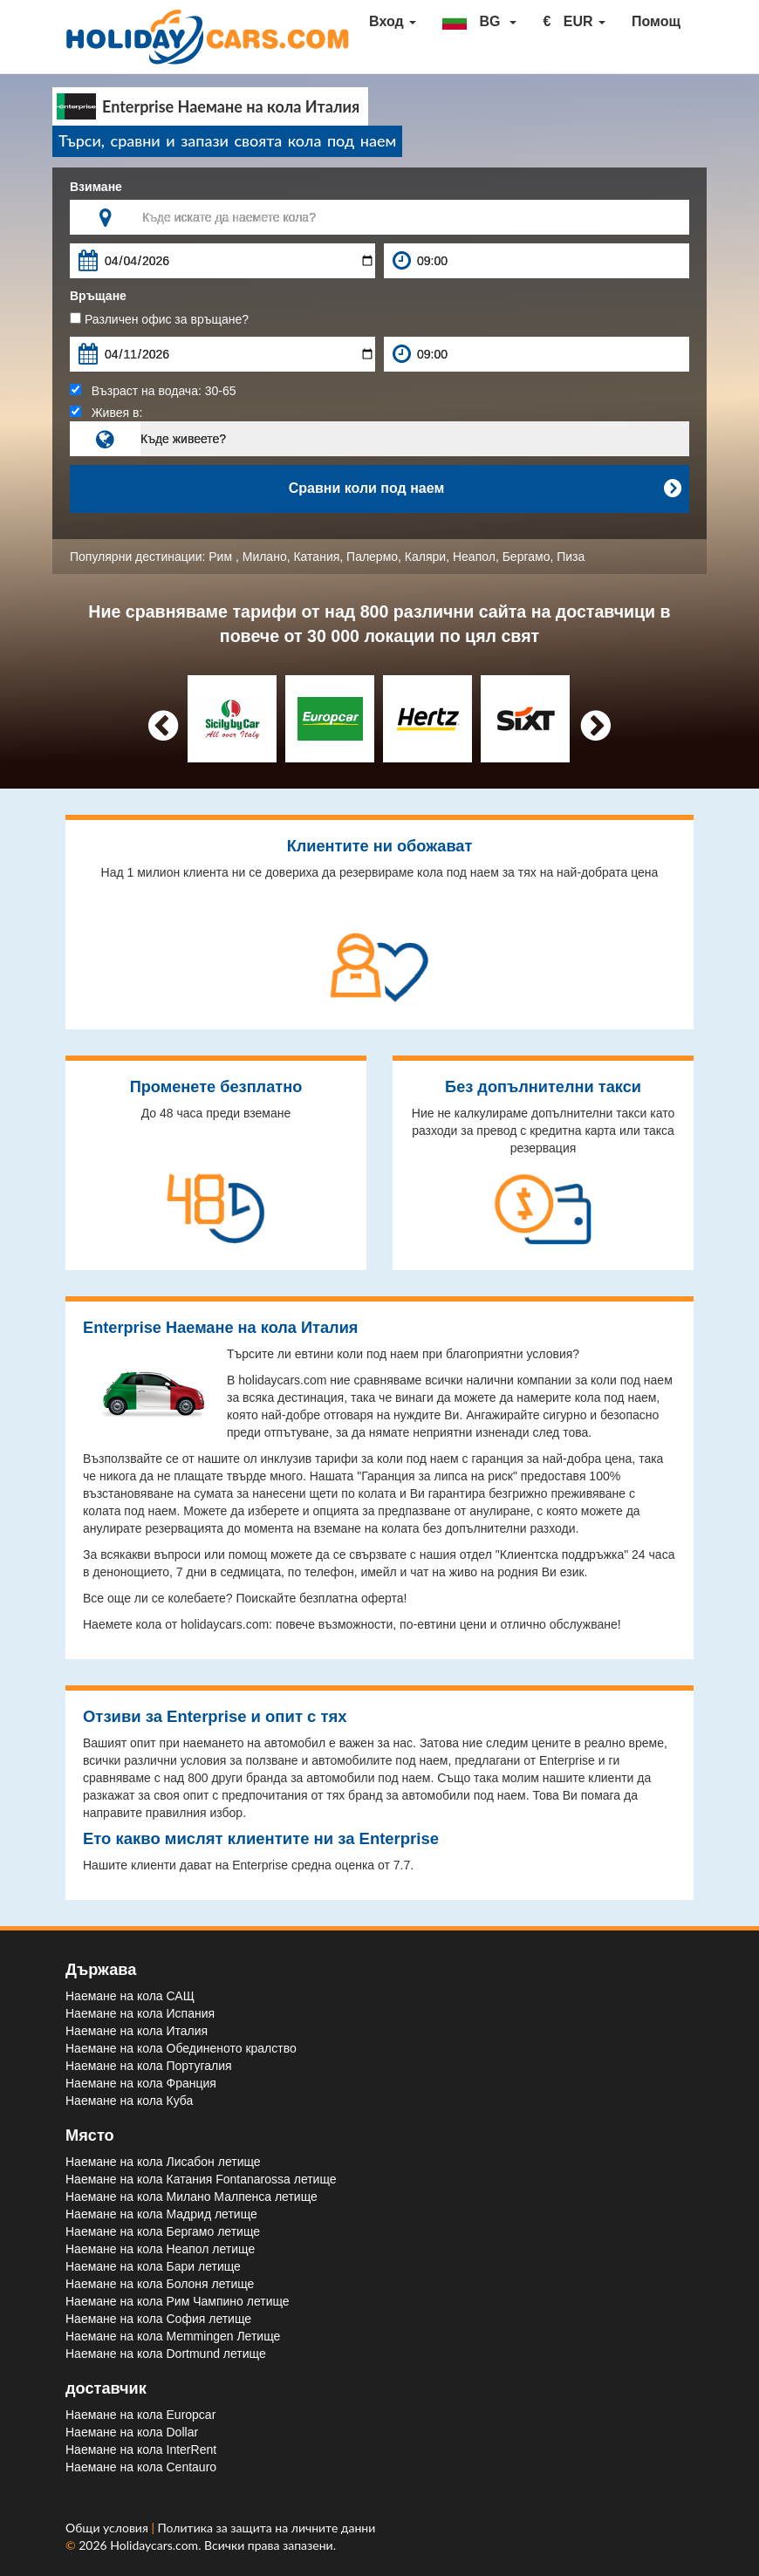  What do you see at coordinates (265, 557) in the screenshot?
I see `Милано` at bounding box center [265, 557].